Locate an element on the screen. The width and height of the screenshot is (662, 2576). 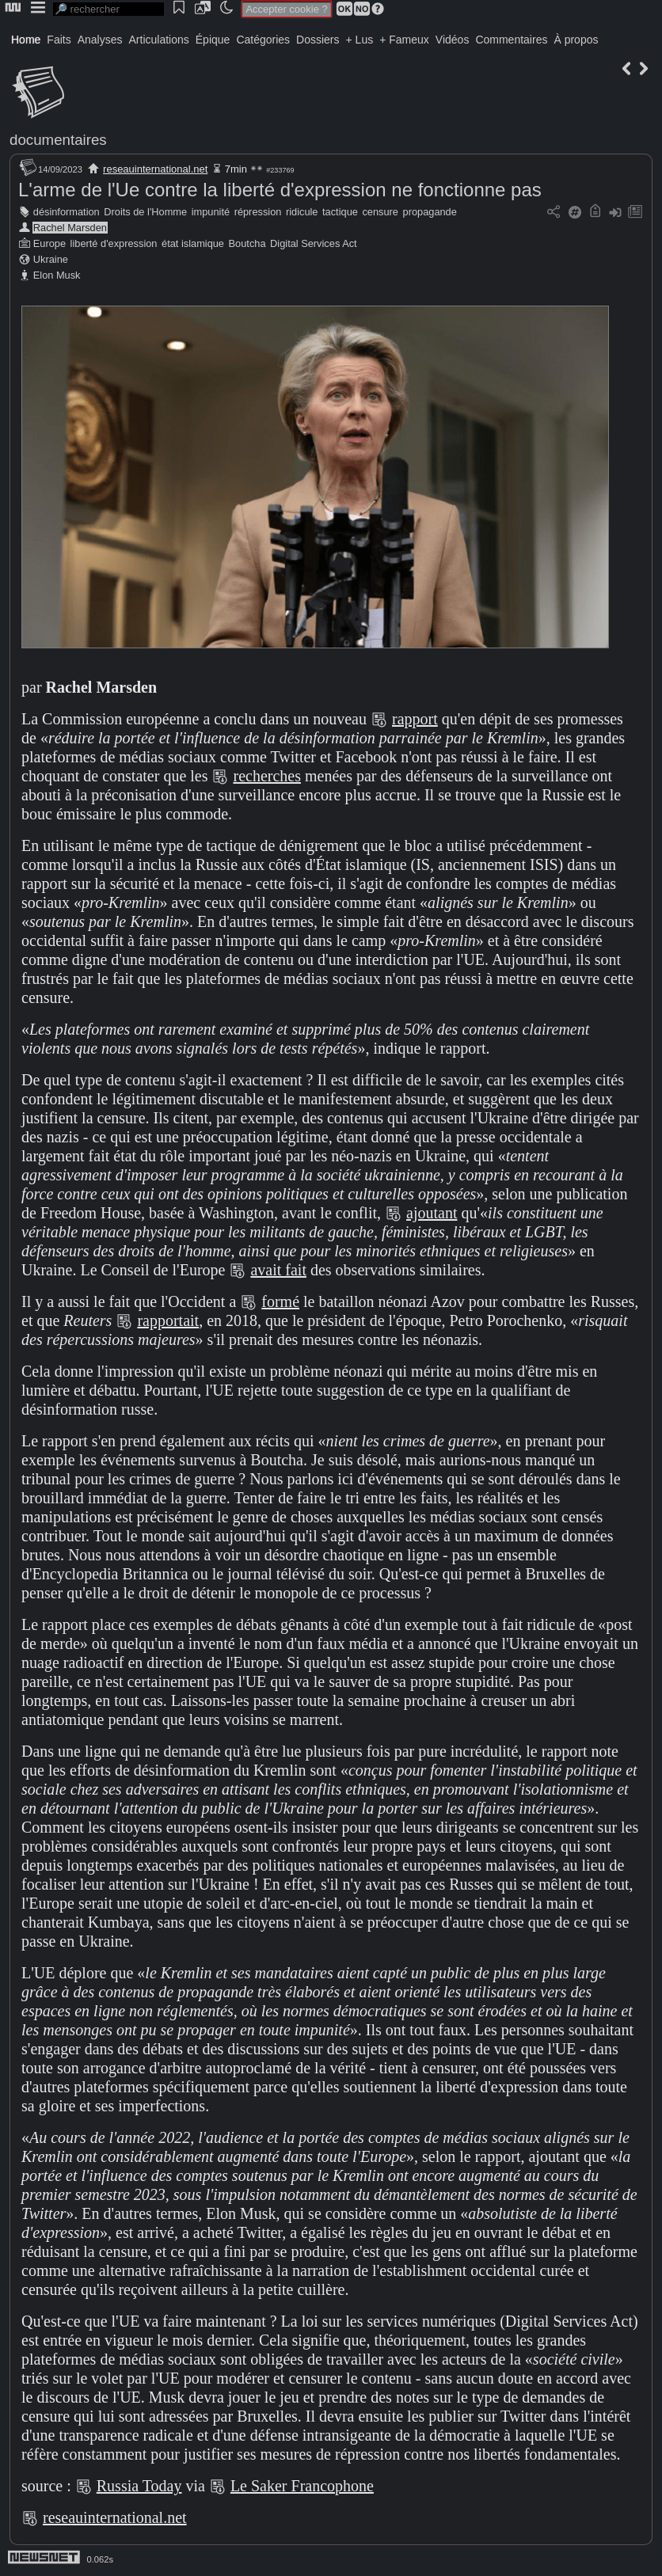
Analyses is located at coordinates (100, 39).